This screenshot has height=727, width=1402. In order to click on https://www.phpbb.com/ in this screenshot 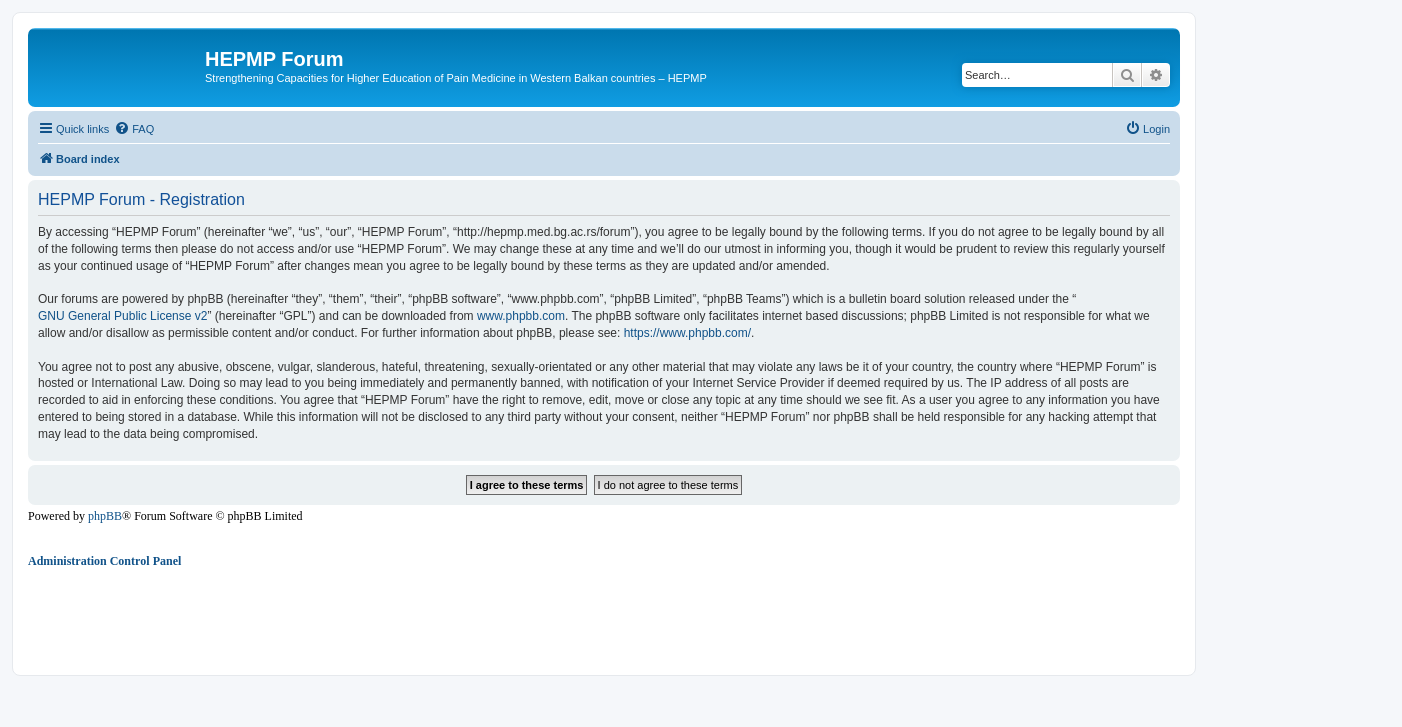, I will do `click(687, 333)`.